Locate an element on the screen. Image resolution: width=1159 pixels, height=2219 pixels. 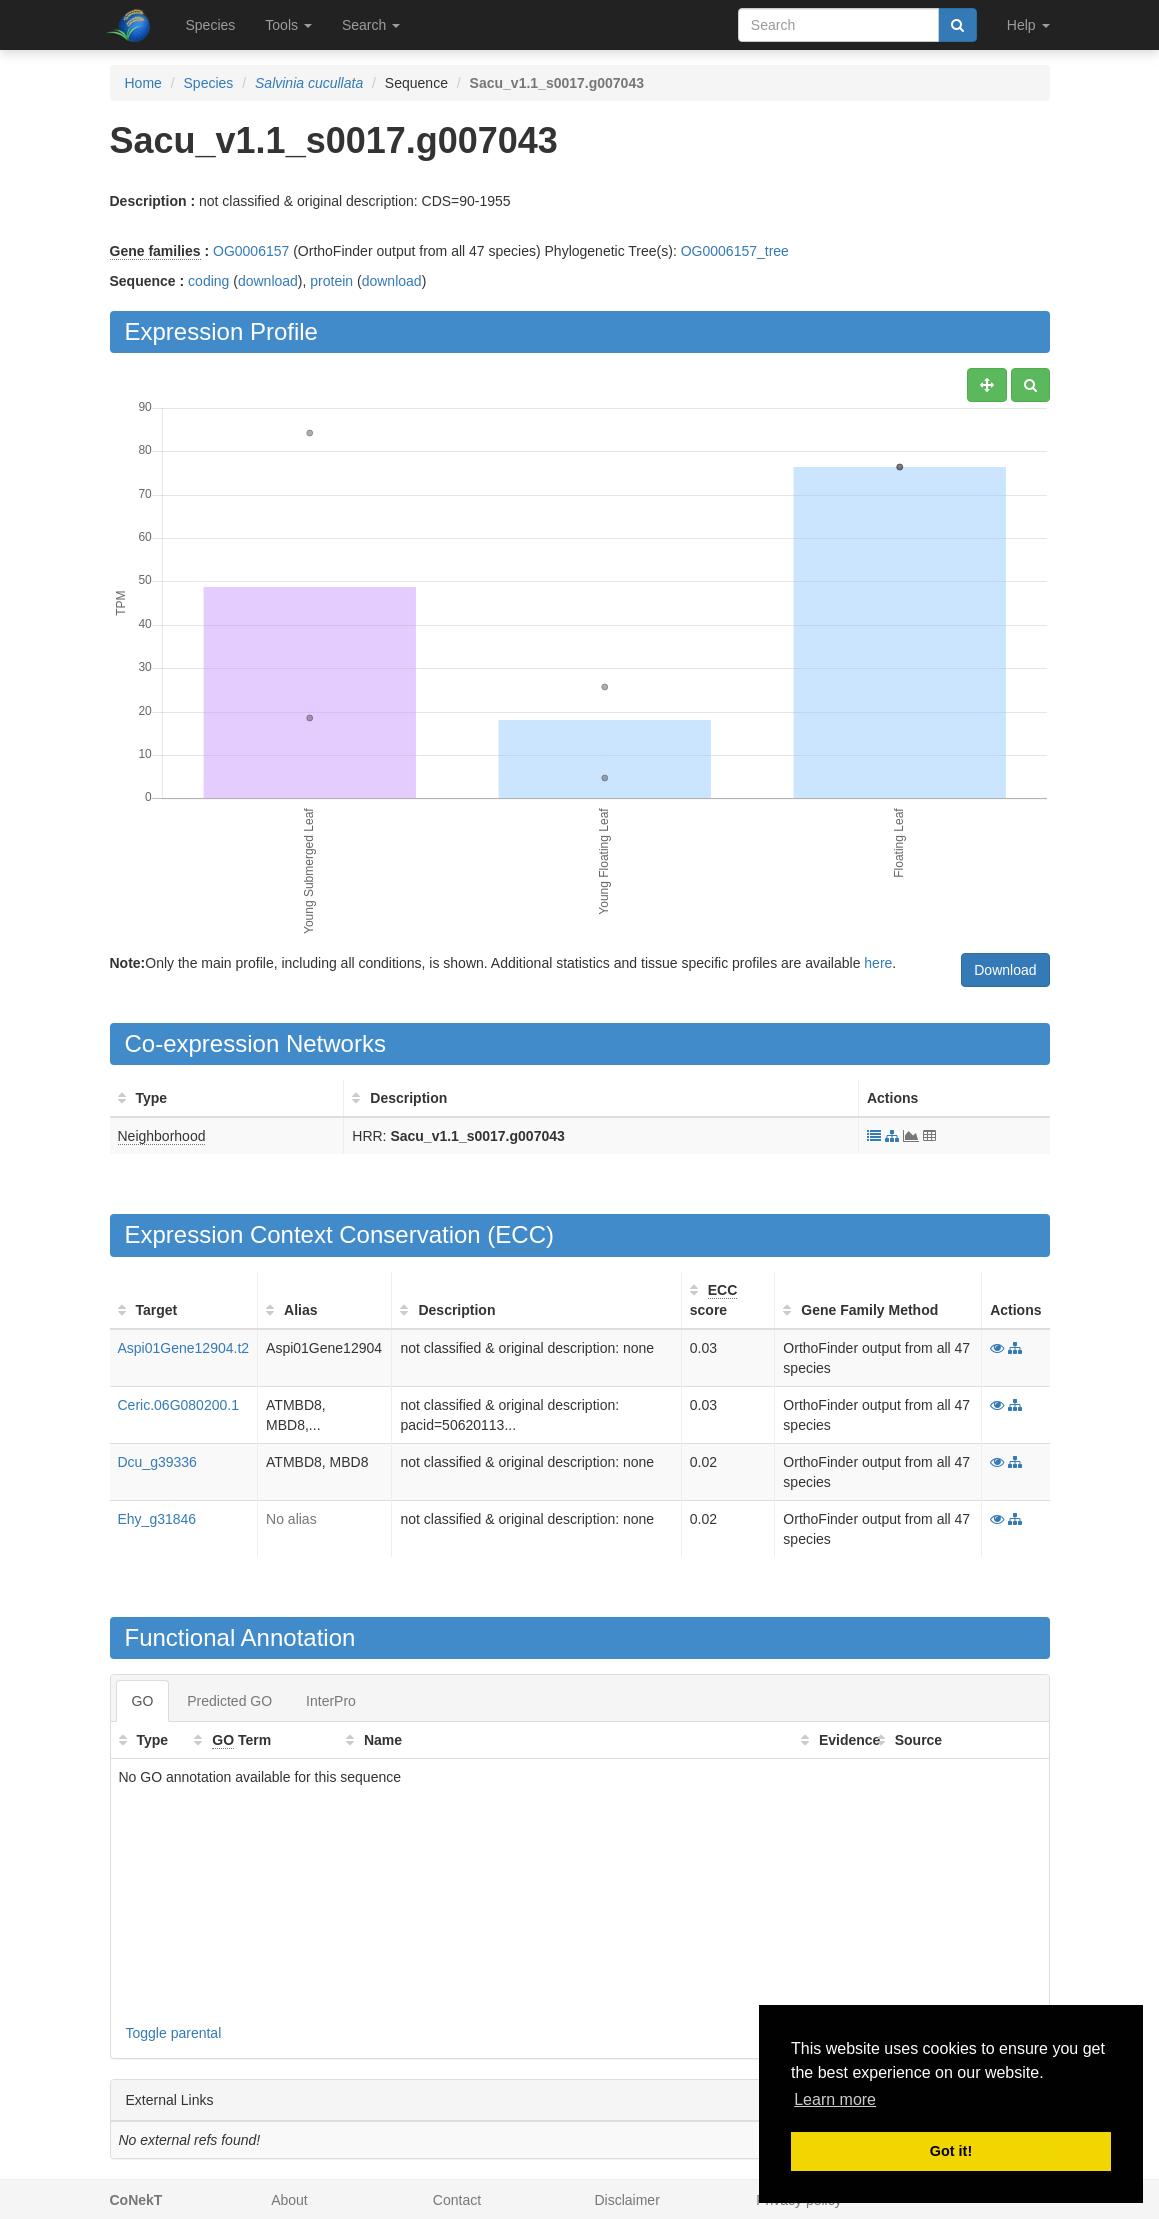
Search [button] is located at coordinates (371, 25).